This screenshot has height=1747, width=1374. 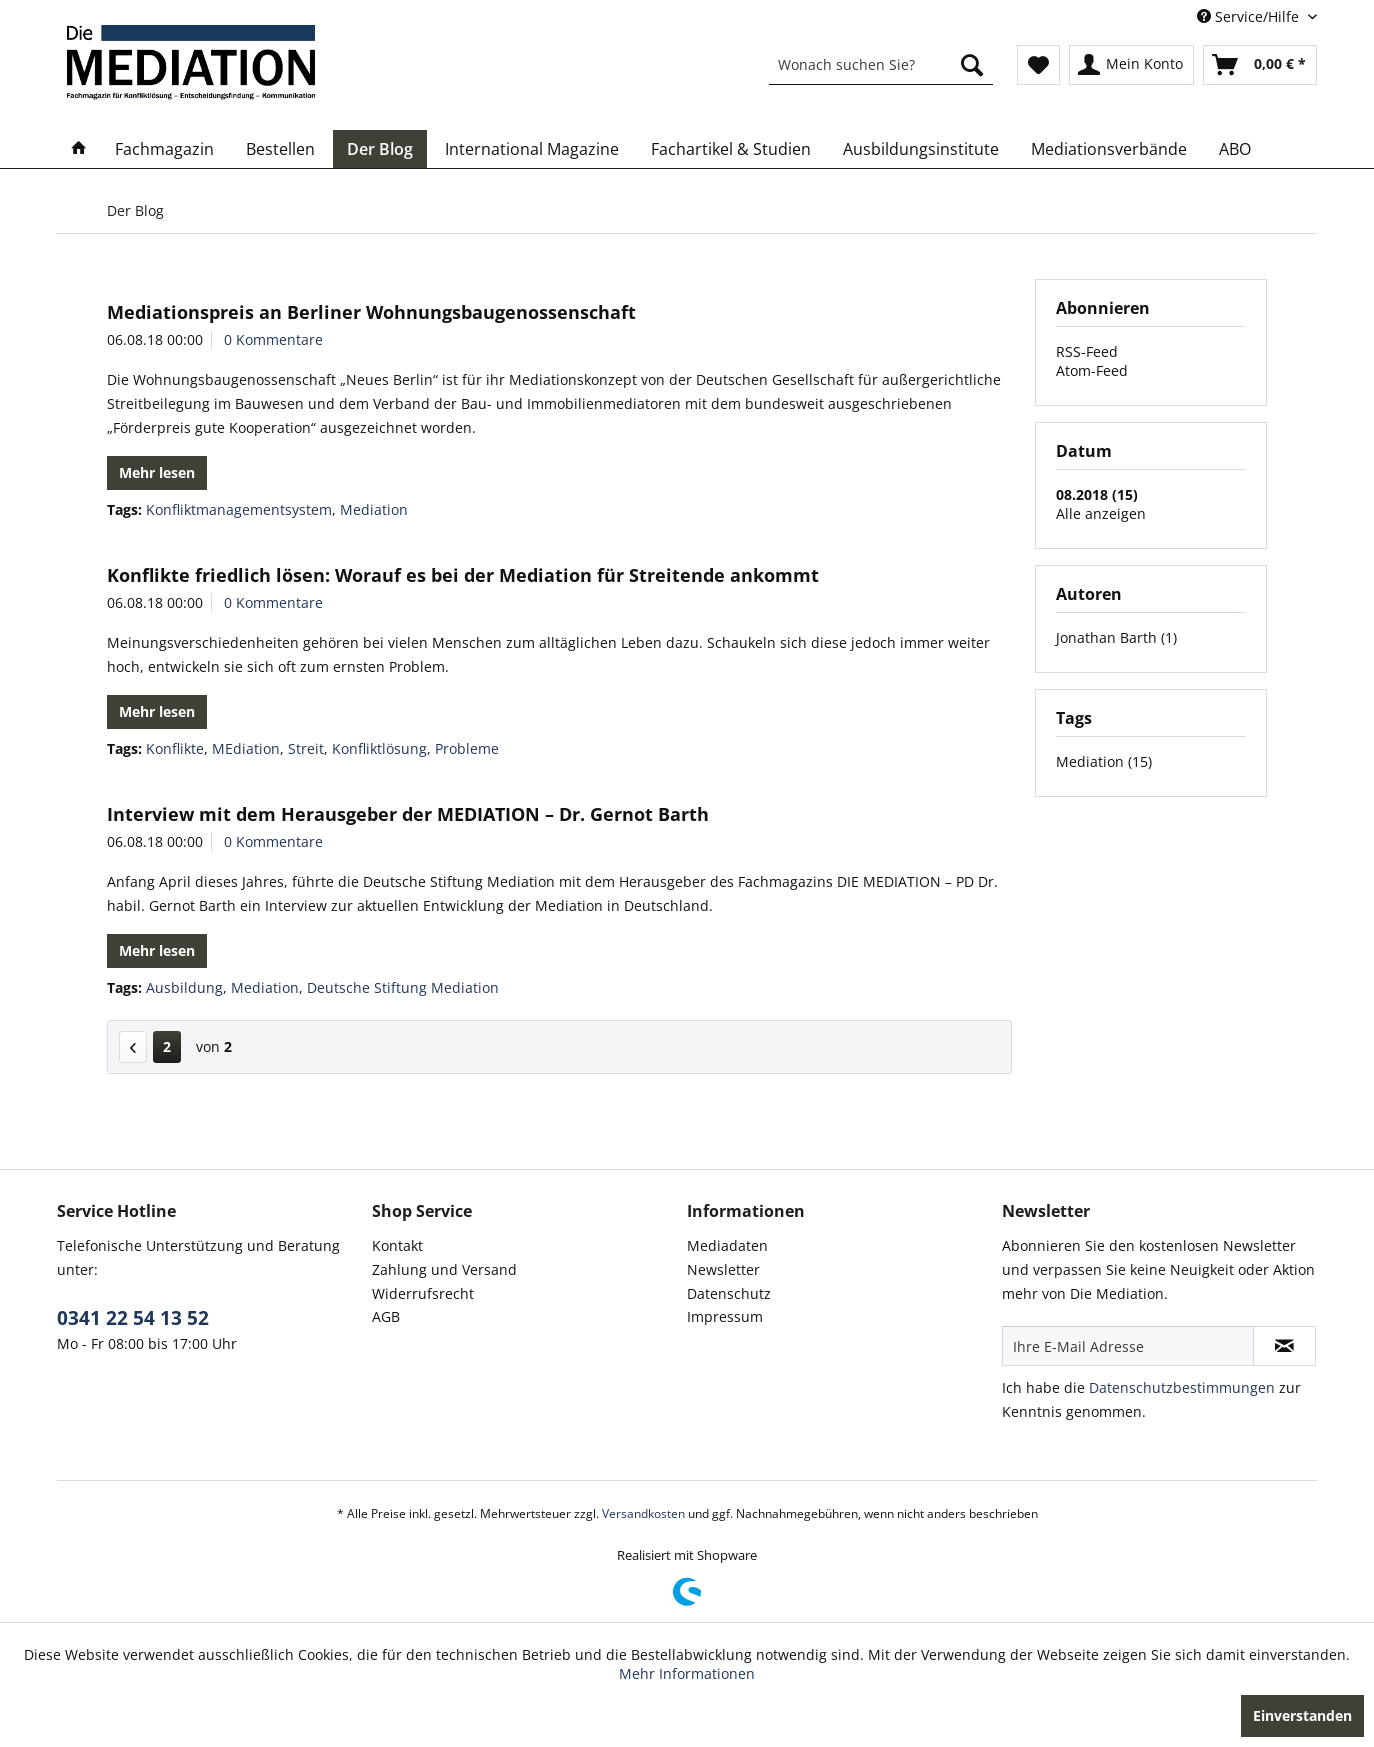 I want to click on [Warenkorb], so click(x=1260, y=65).